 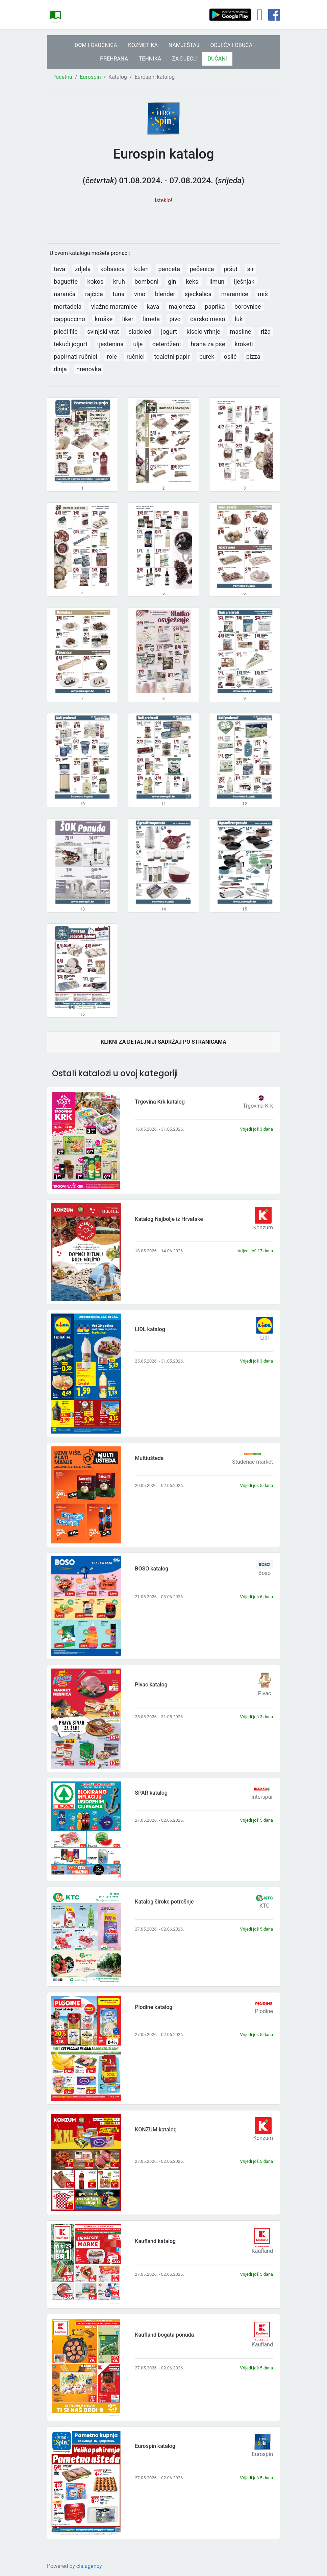 What do you see at coordinates (264, 1337) in the screenshot?
I see `Lidl` at bounding box center [264, 1337].